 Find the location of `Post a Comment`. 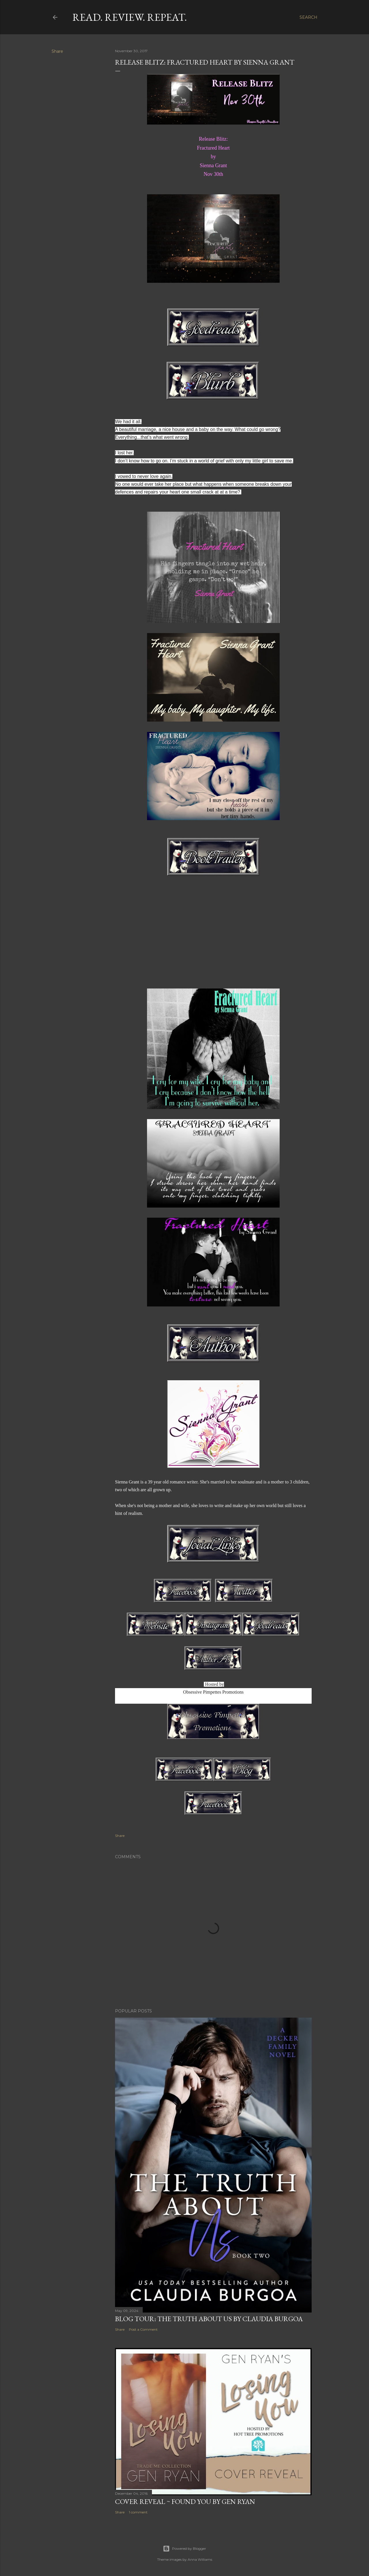

Post a Comment is located at coordinates (143, 2329).